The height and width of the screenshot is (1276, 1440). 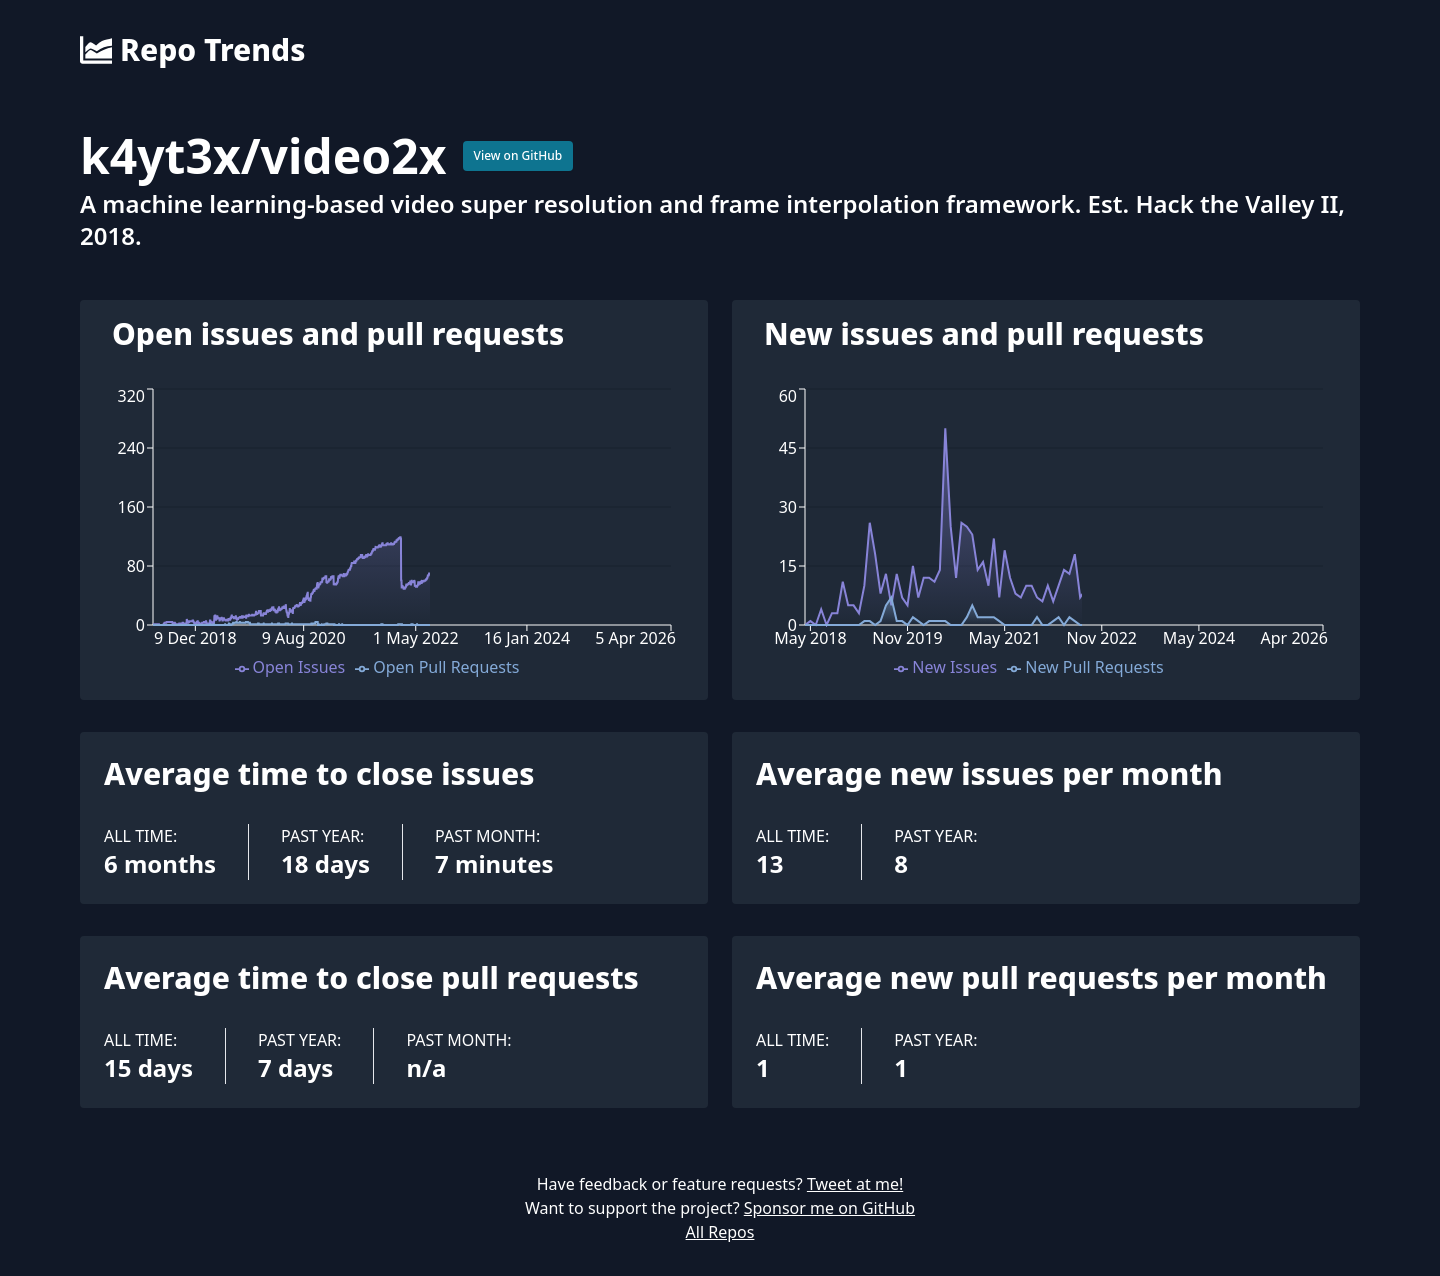 What do you see at coordinates (829, 1208) in the screenshot?
I see `Sponsor me on GitHub` at bounding box center [829, 1208].